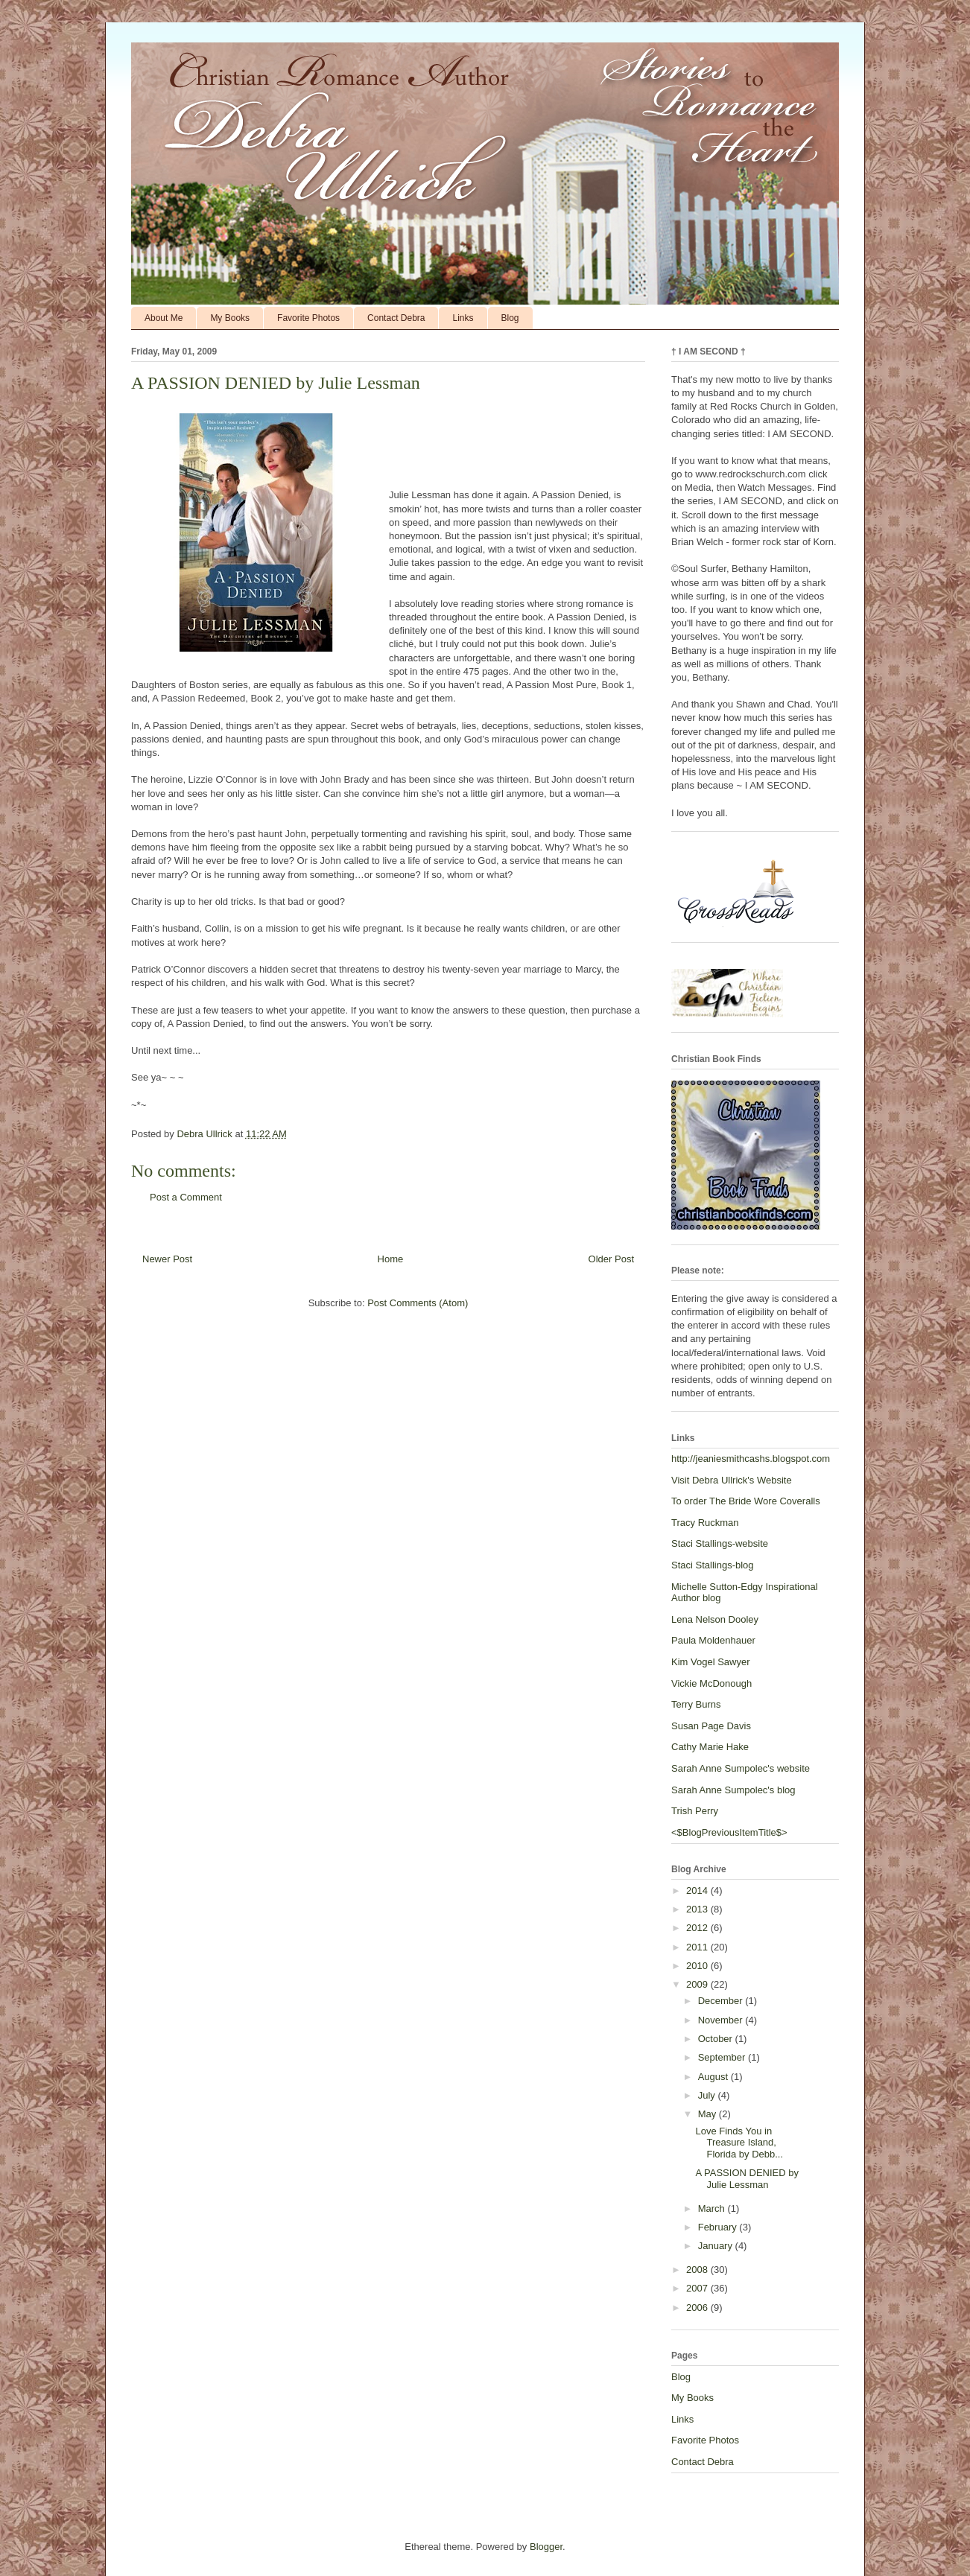  Describe the element at coordinates (719, 2227) in the screenshot. I see `February` at that location.